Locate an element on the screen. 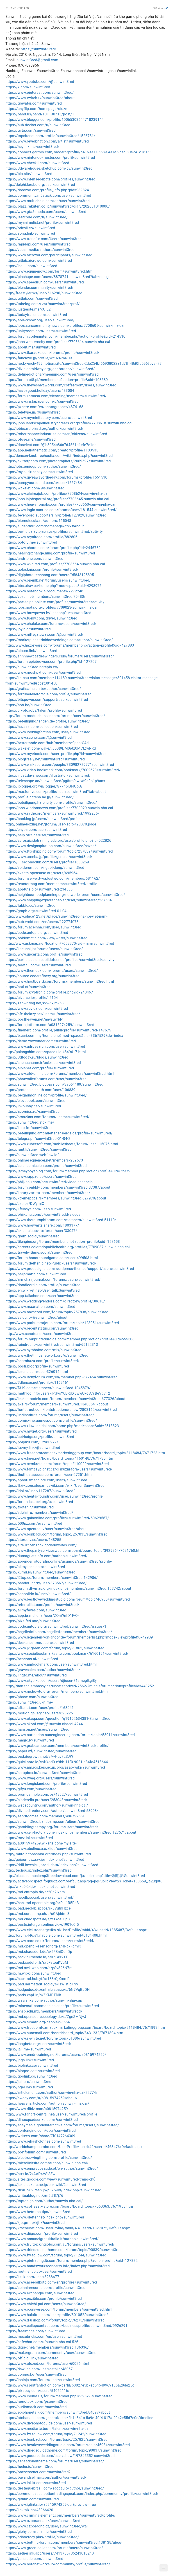  https://www.am.ics.keio.ac.jp/proj/asap/wiki/?sunwint3red is located at coordinates (55, 1767).